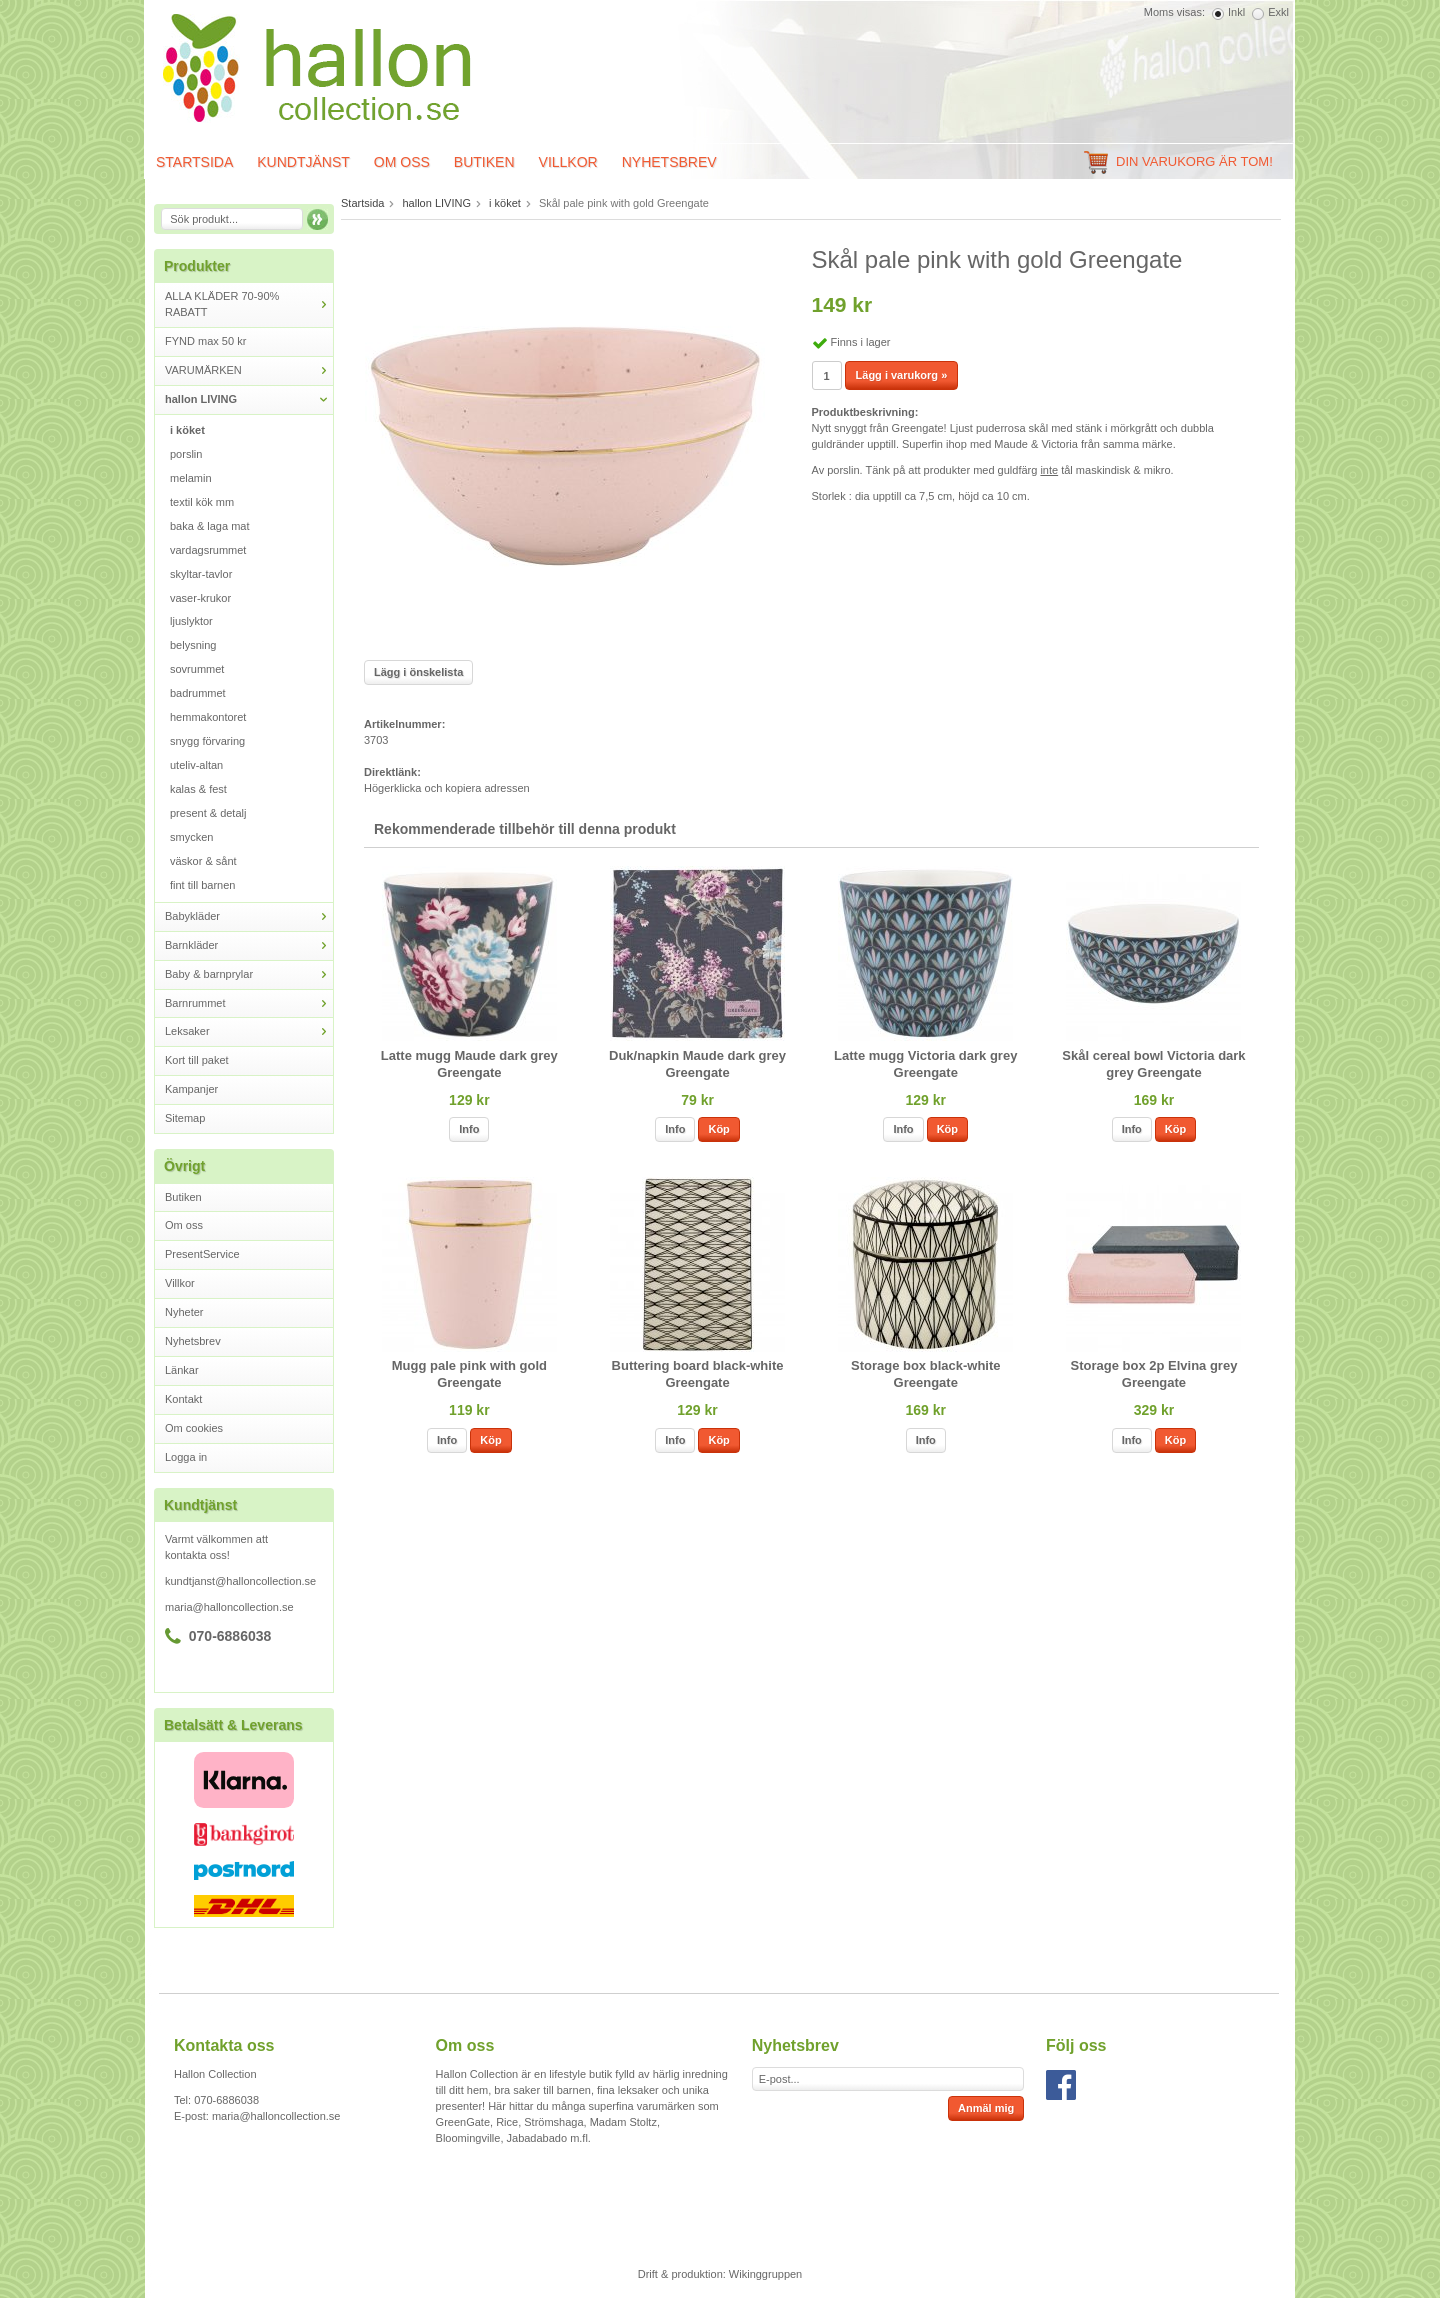  Describe the element at coordinates (447, 788) in the screenshot. I see `Högerklicka och kopiera adressen` at that location.